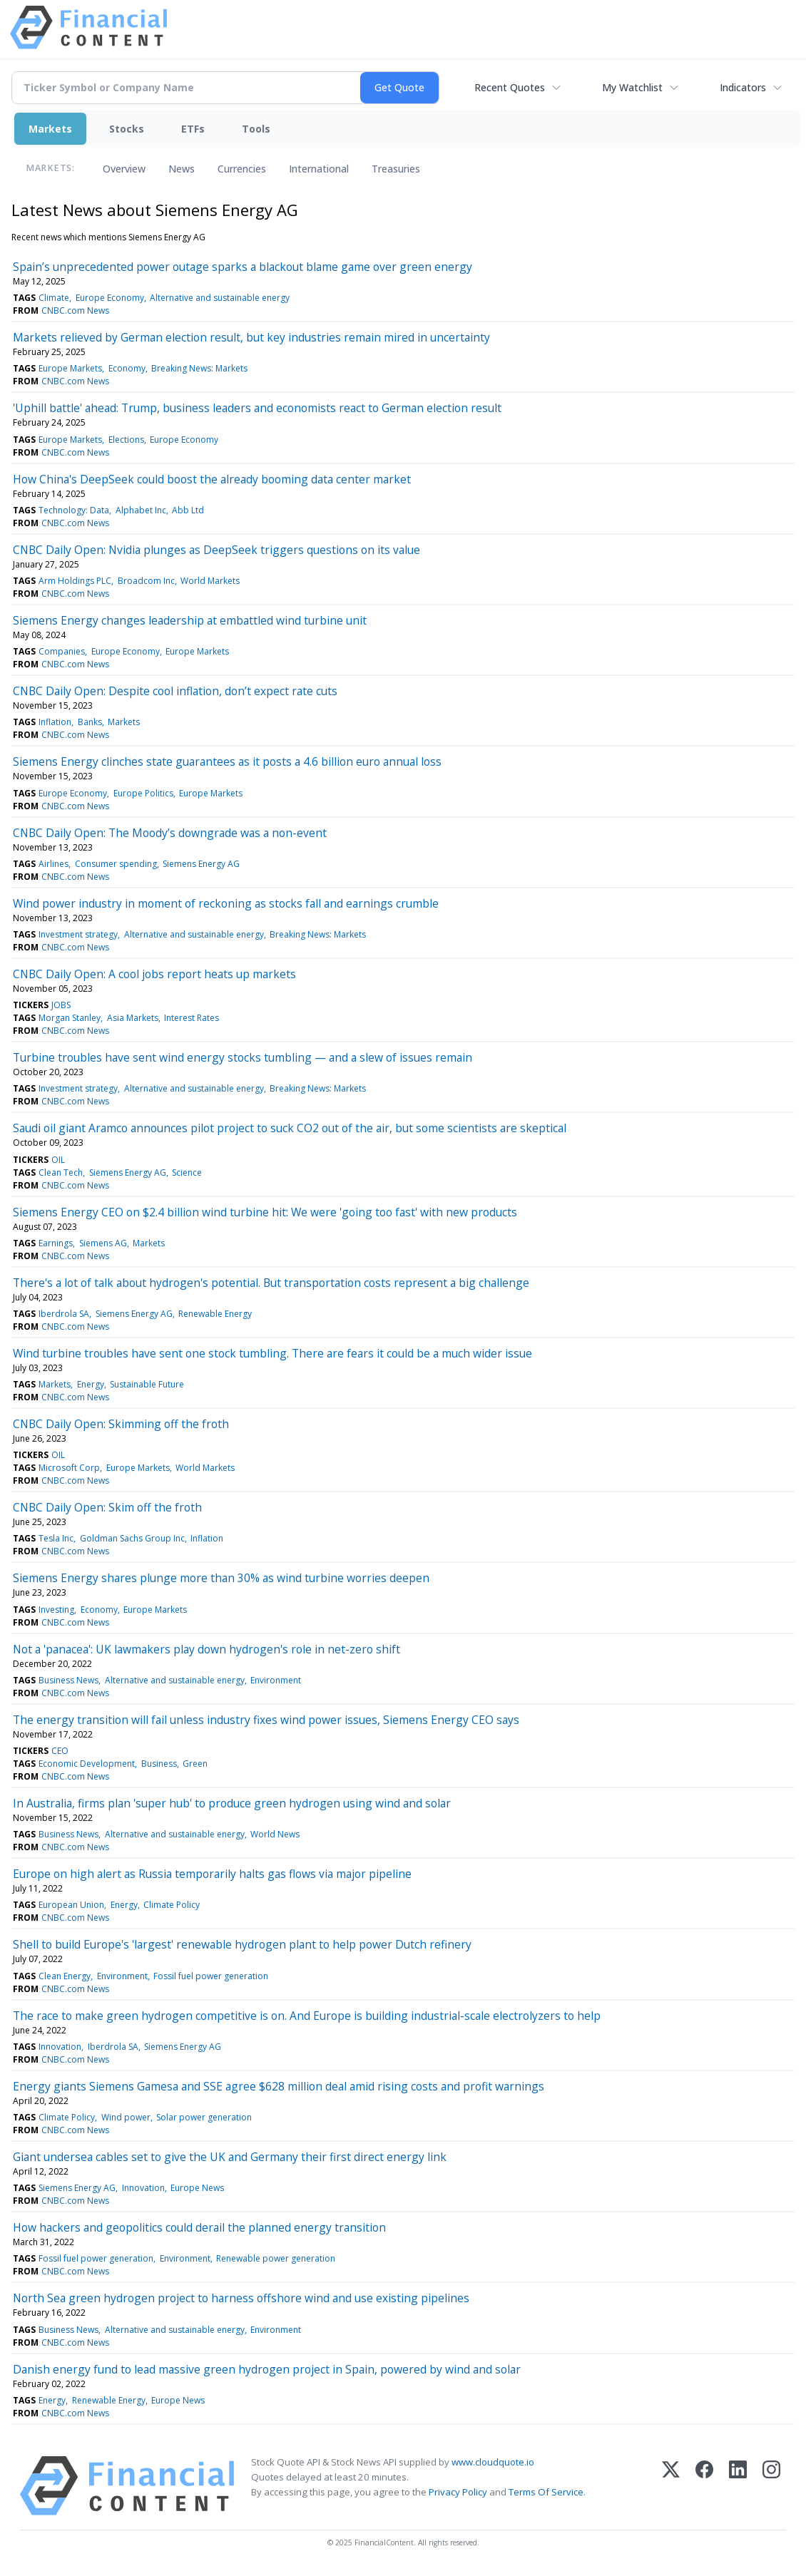 The height and width of the screenshot is (2576, 806). What do you see at coordinates (127, 368) in the screenshot?
I see `Economy` at bounding box center [127, 368].